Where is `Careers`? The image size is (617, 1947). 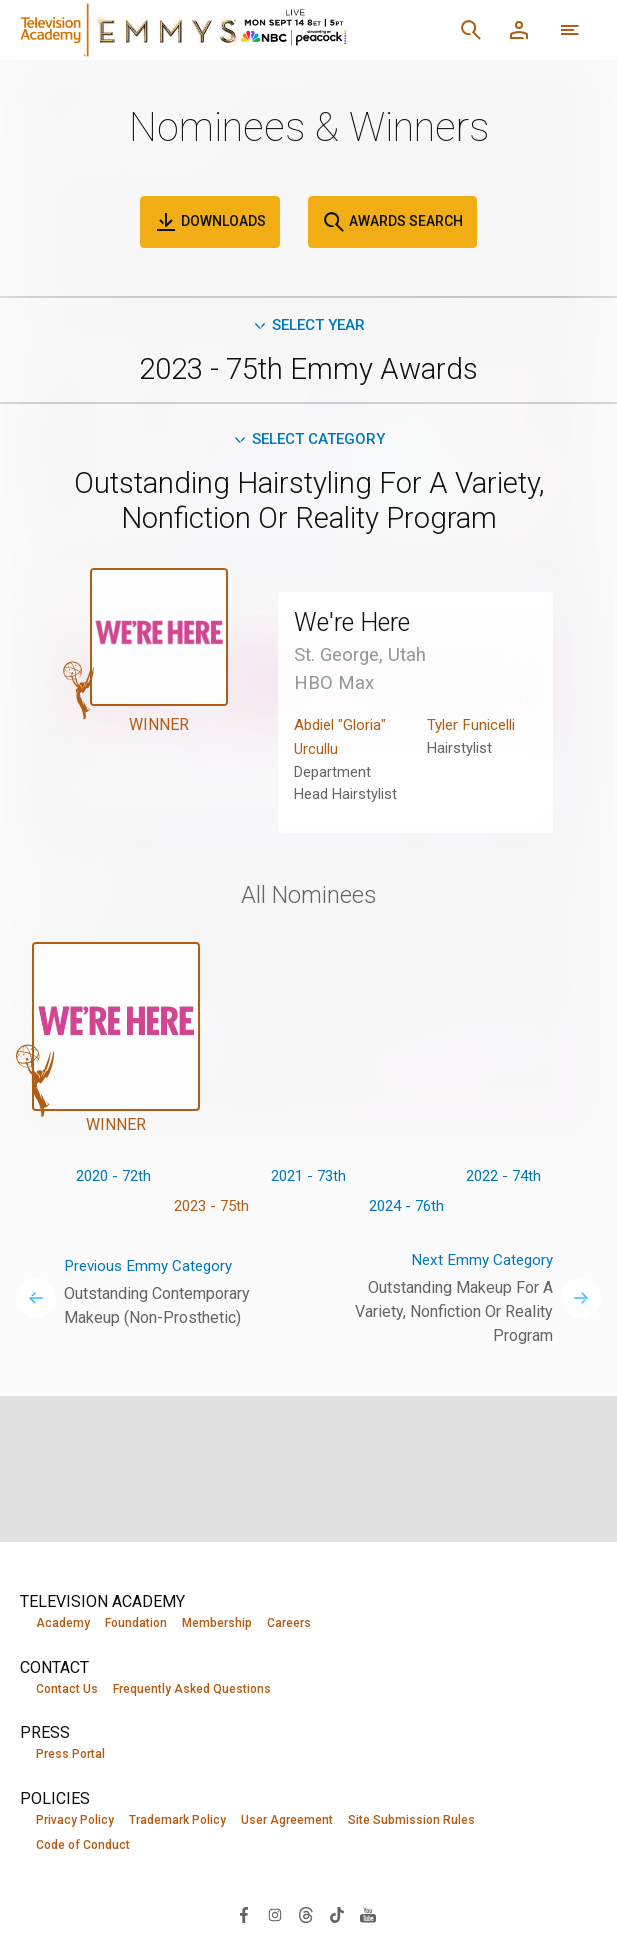
Careers is located at coordinates (289, 1623).